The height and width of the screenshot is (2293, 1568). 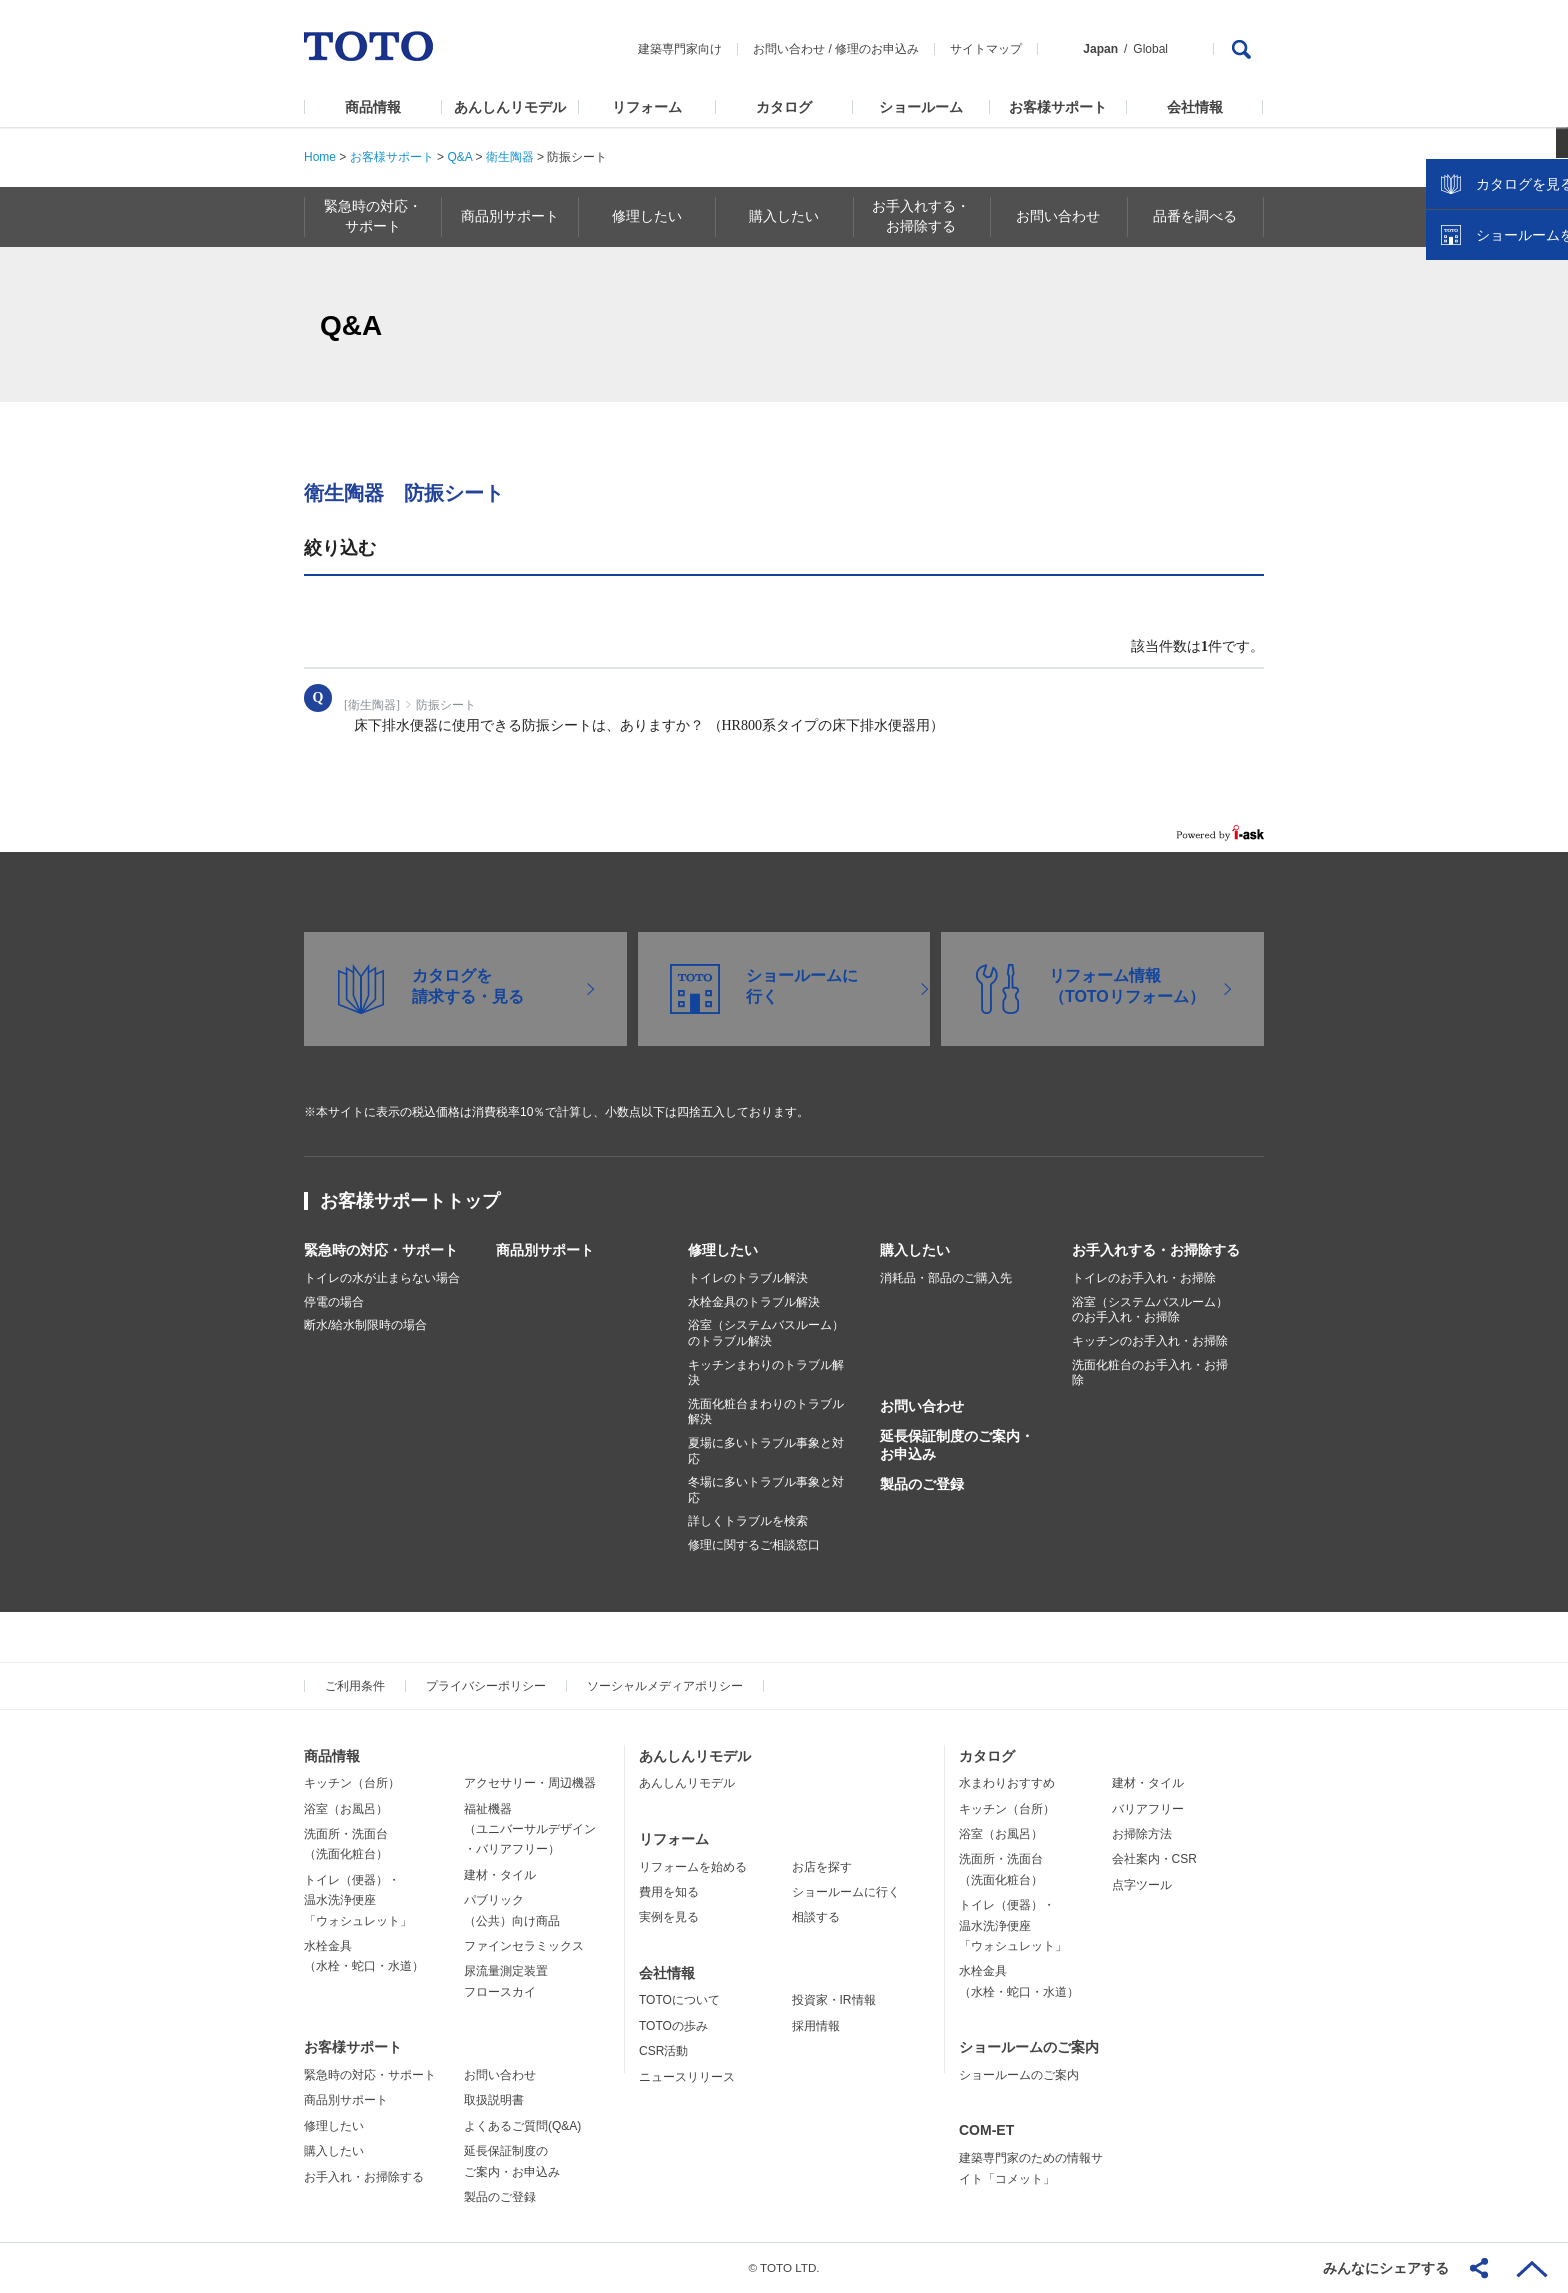 I want to click on リフォームを始める, so click(x=693, y=1867).